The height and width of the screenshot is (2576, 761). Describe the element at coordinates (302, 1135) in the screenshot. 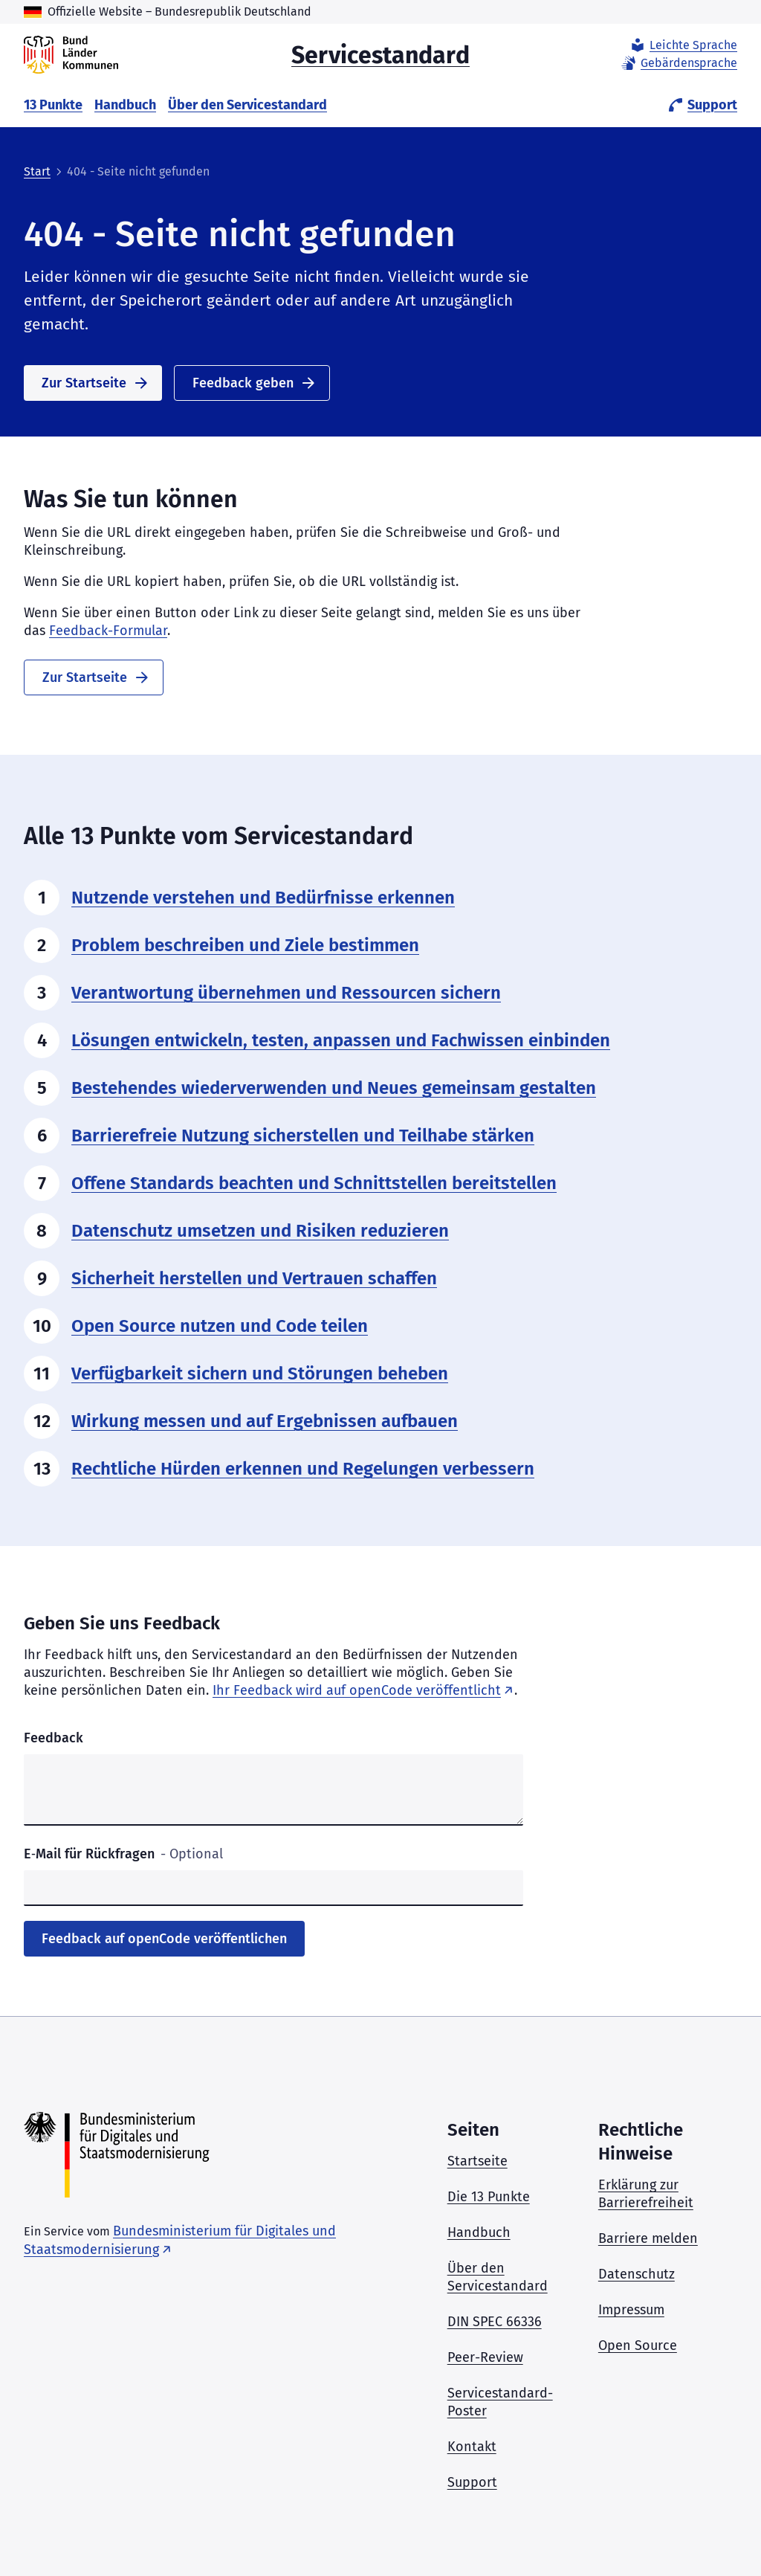

I see `Barrierefreie Nutzung sicherstellen und Teilhabe stärken` at that location.